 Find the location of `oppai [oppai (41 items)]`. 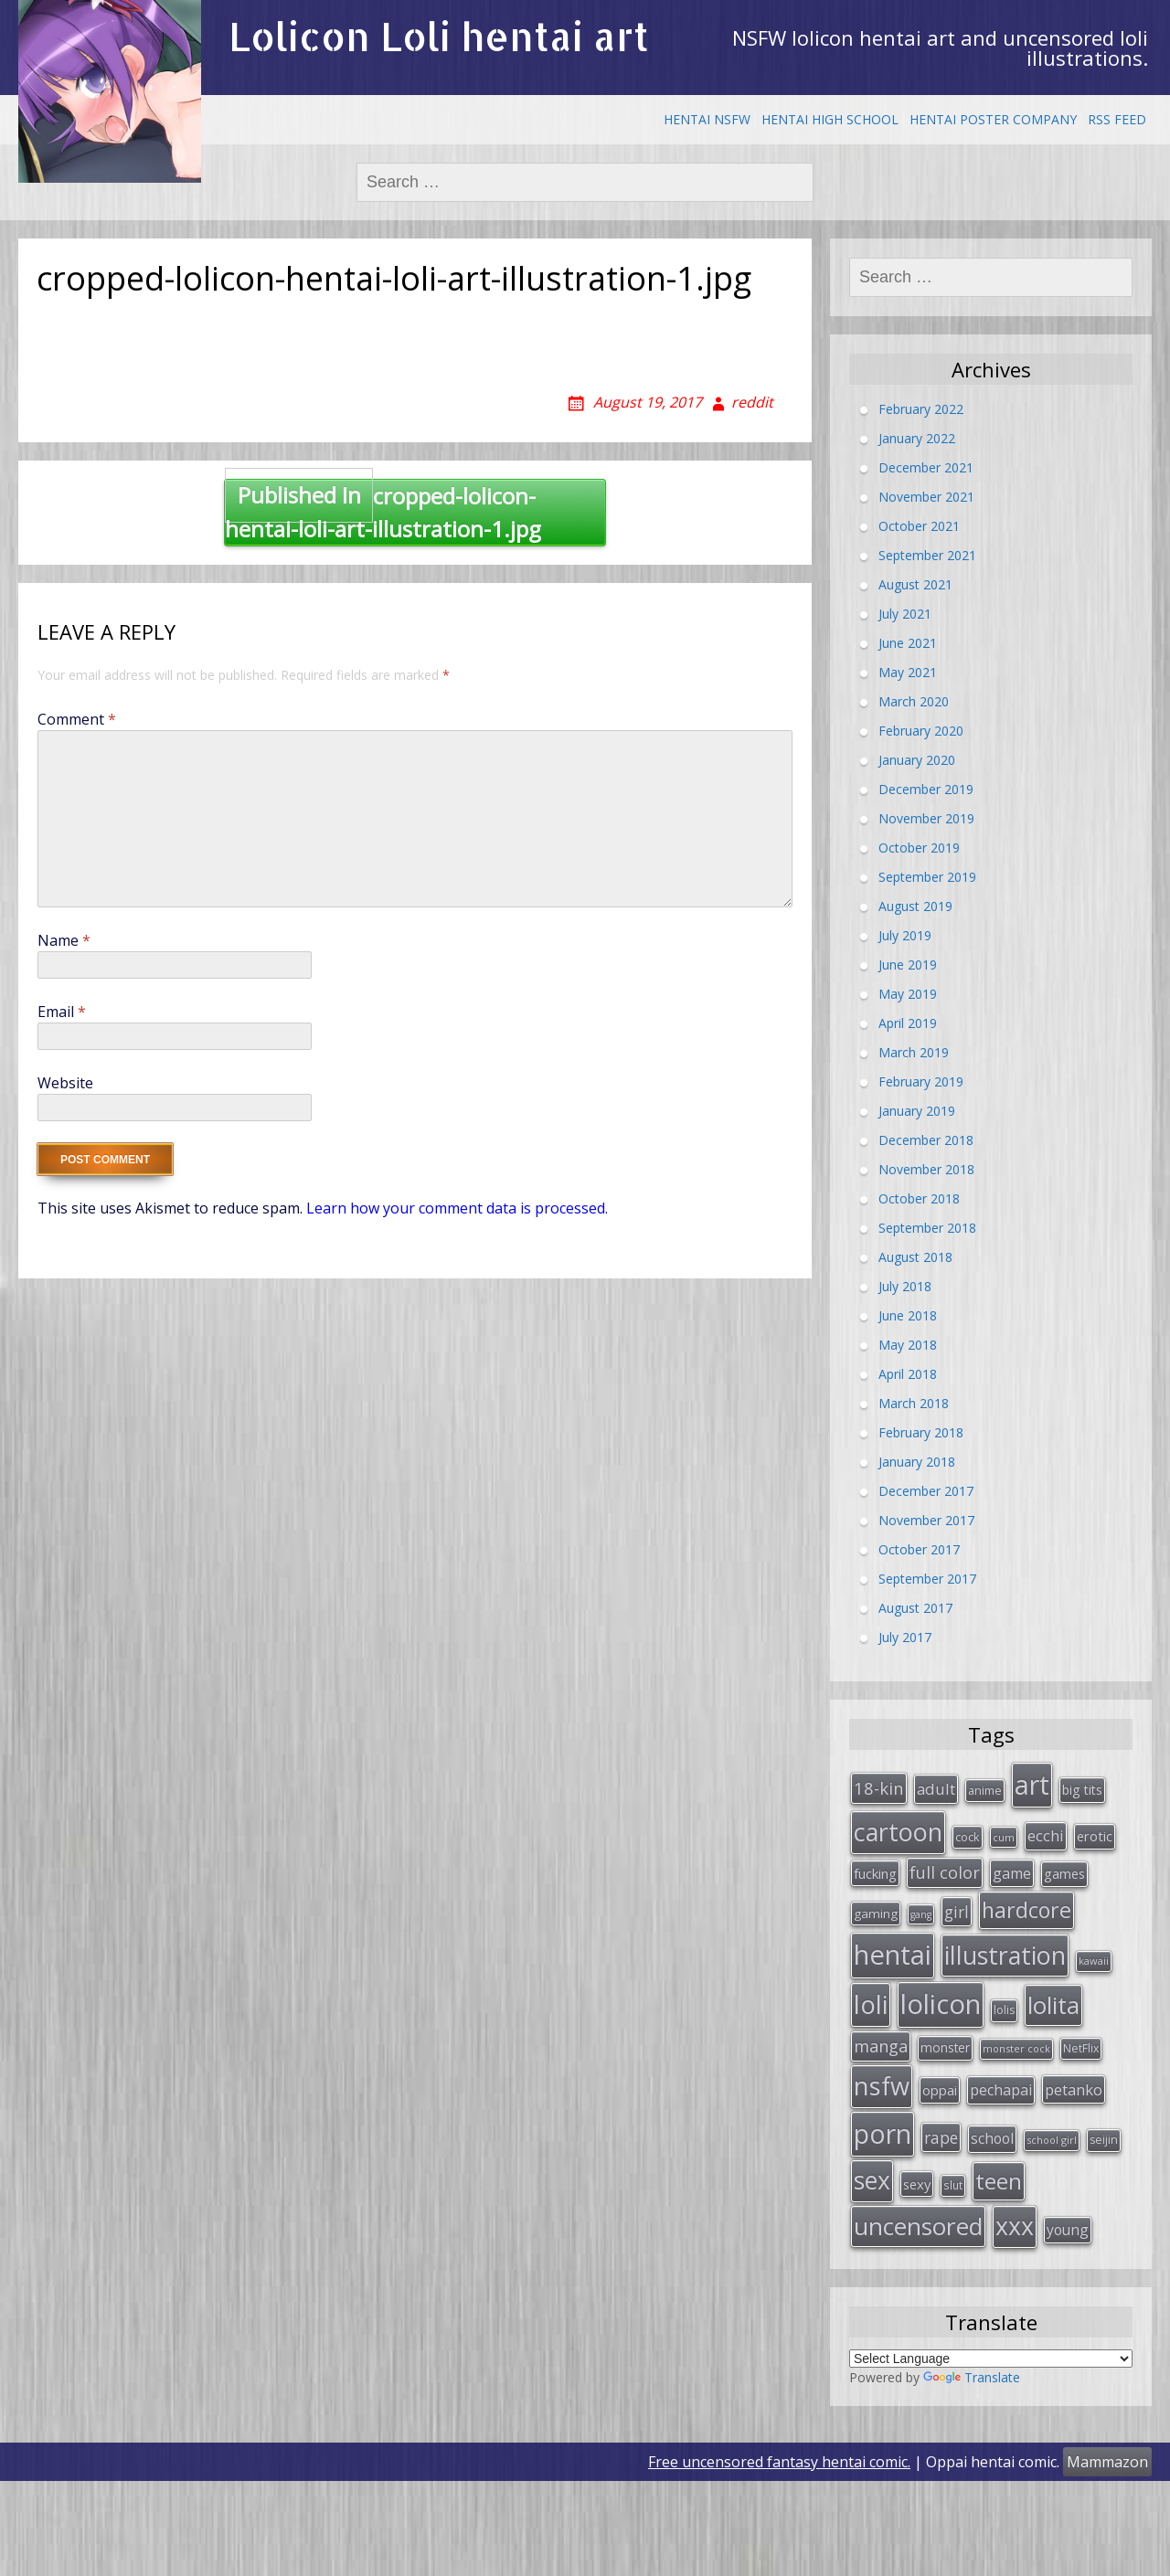

oppai [oppai (41 items)] is located at coordinates (939, 2090).